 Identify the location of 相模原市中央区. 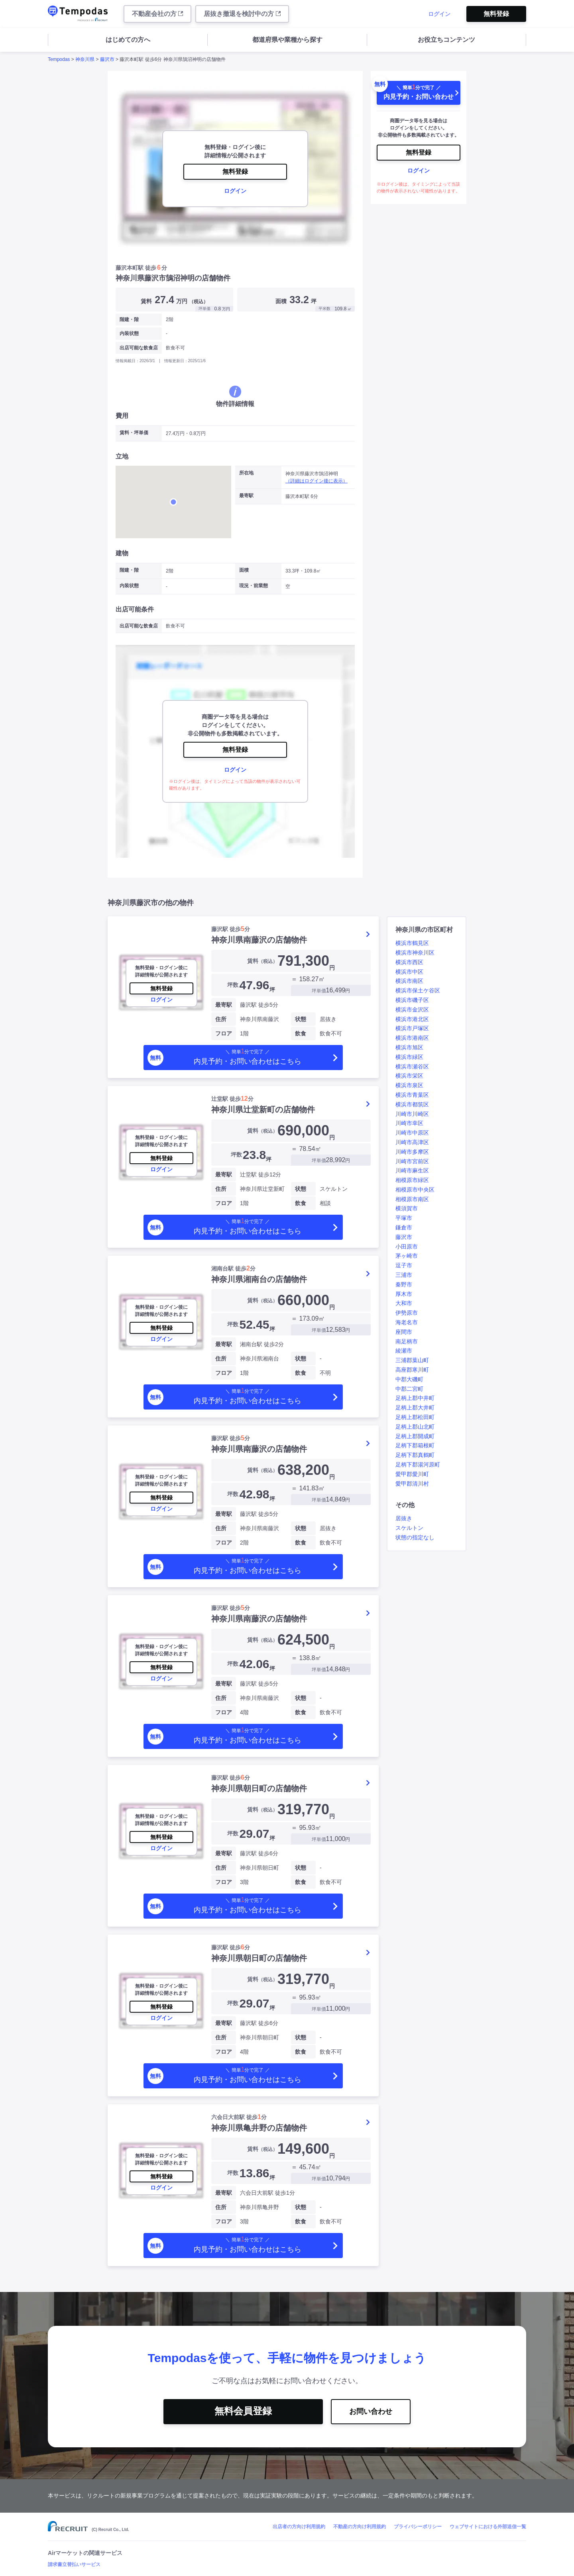
(414, 1189).